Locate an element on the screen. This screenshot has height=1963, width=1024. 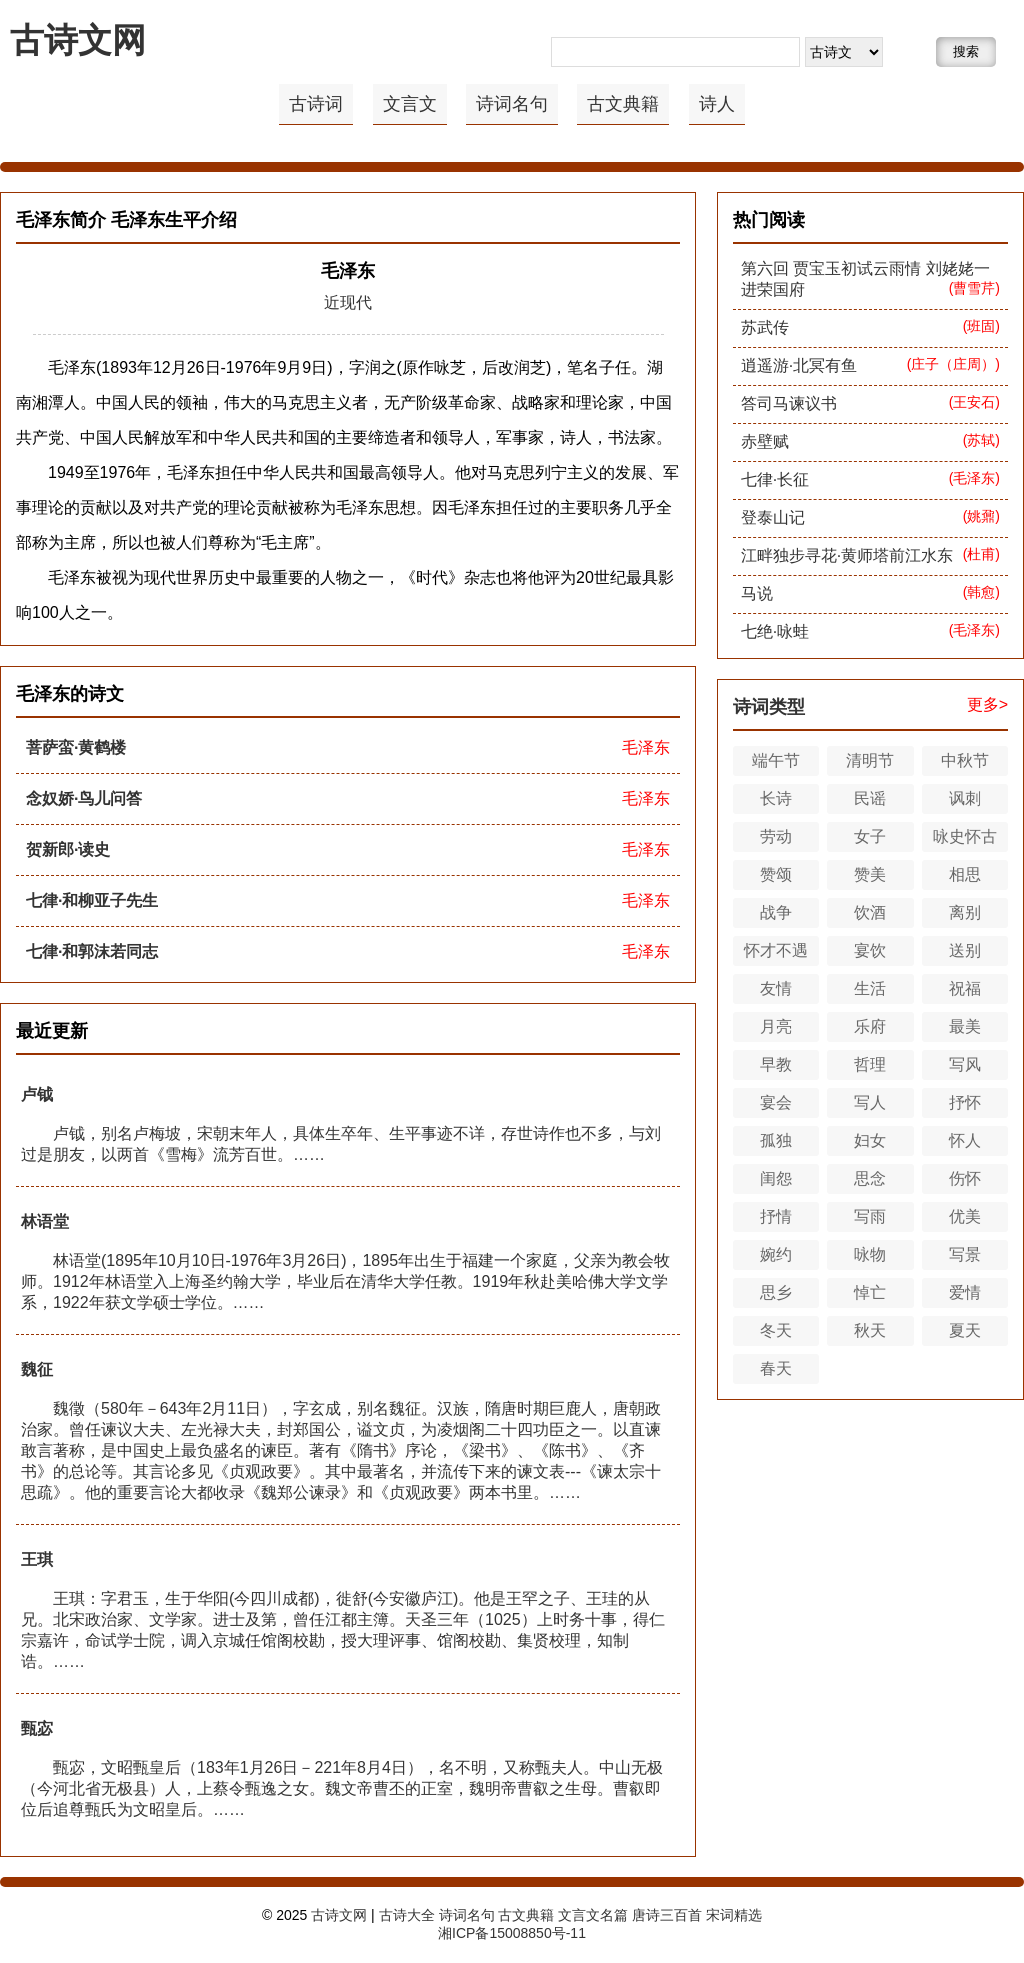
冬天 is located at coordinates (776, 1330).